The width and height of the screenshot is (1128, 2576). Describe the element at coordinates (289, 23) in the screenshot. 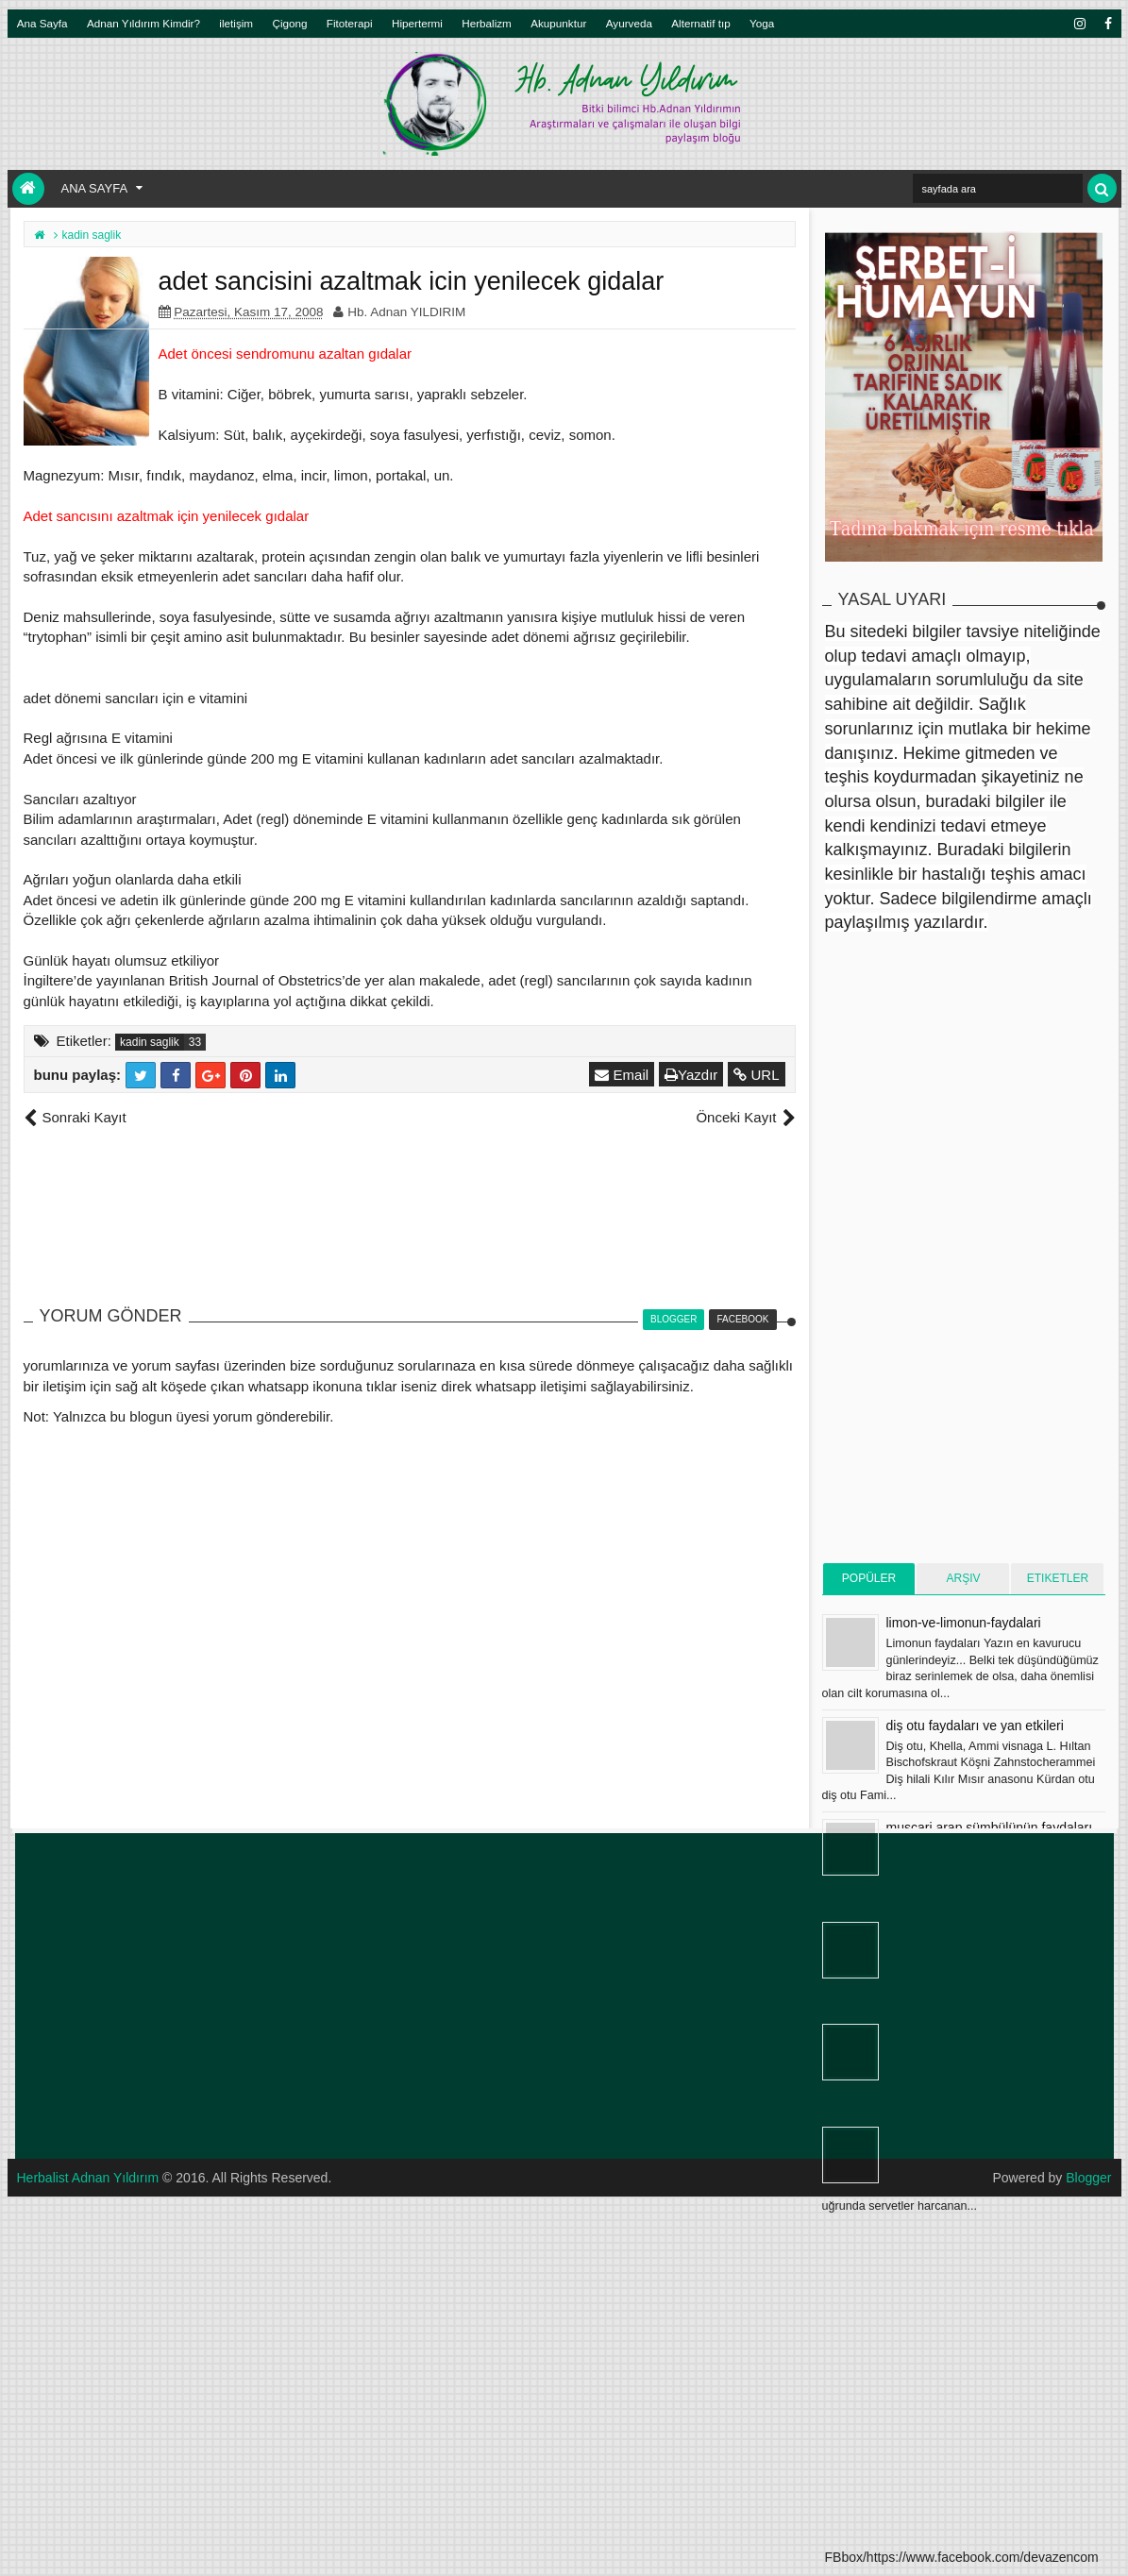

I see `Çigong` at that location.